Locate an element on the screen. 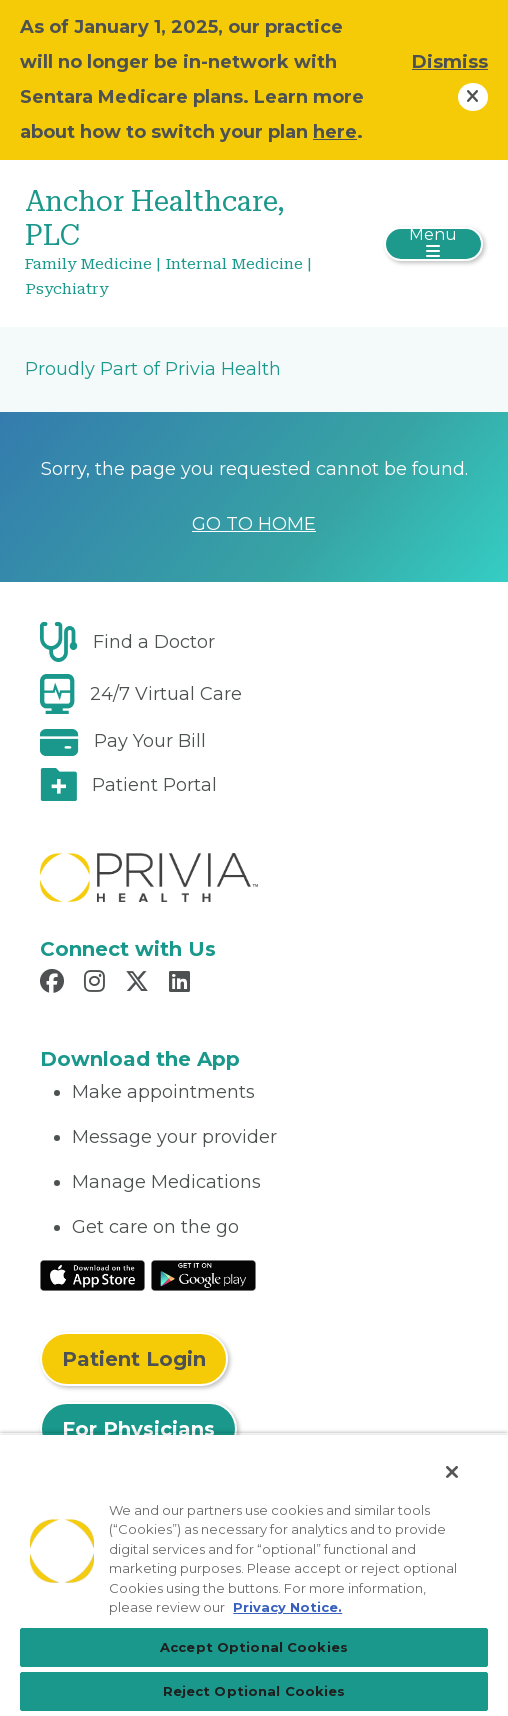  [Read More at IOS Play Store] is located at coordinates (92, 1274).